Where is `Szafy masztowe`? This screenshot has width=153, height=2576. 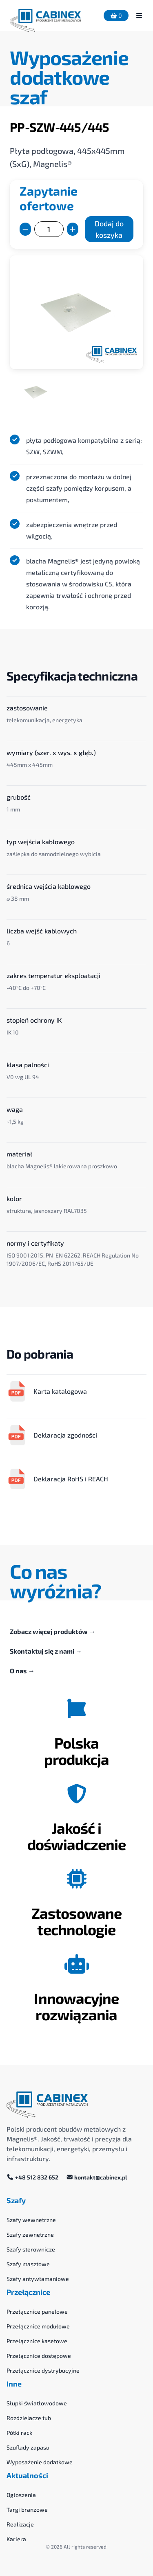
Szafy masztowe is located at coordinates (28, 2263).